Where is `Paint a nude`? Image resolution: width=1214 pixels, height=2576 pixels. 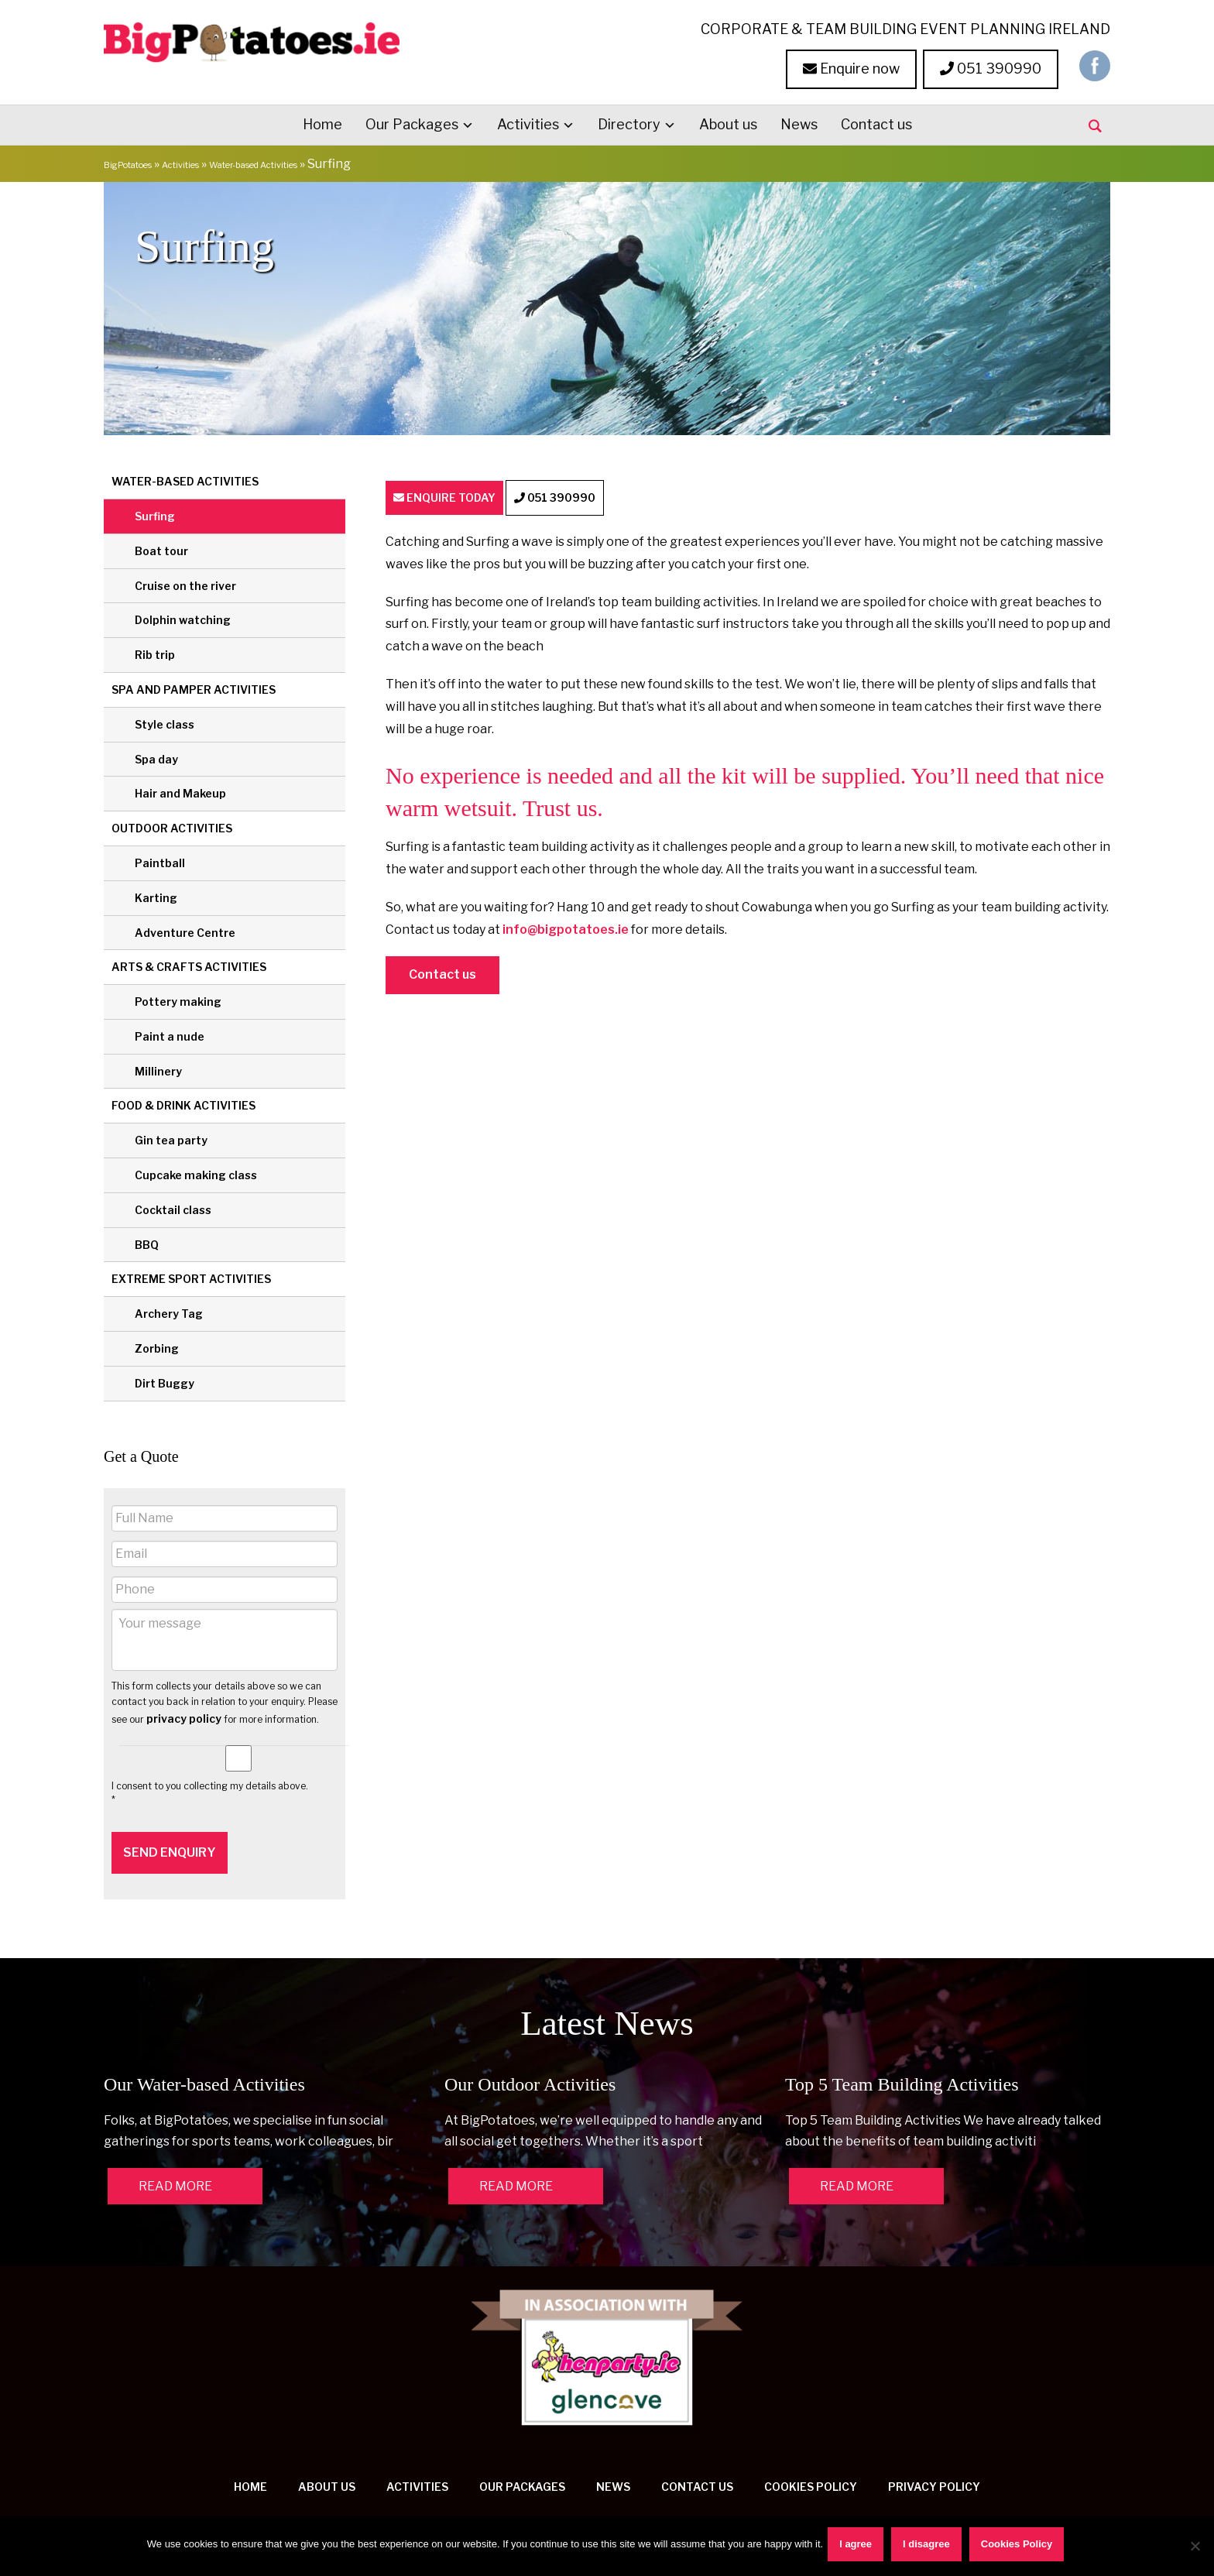
Paint a nude is located at coordinates (169, 1034).